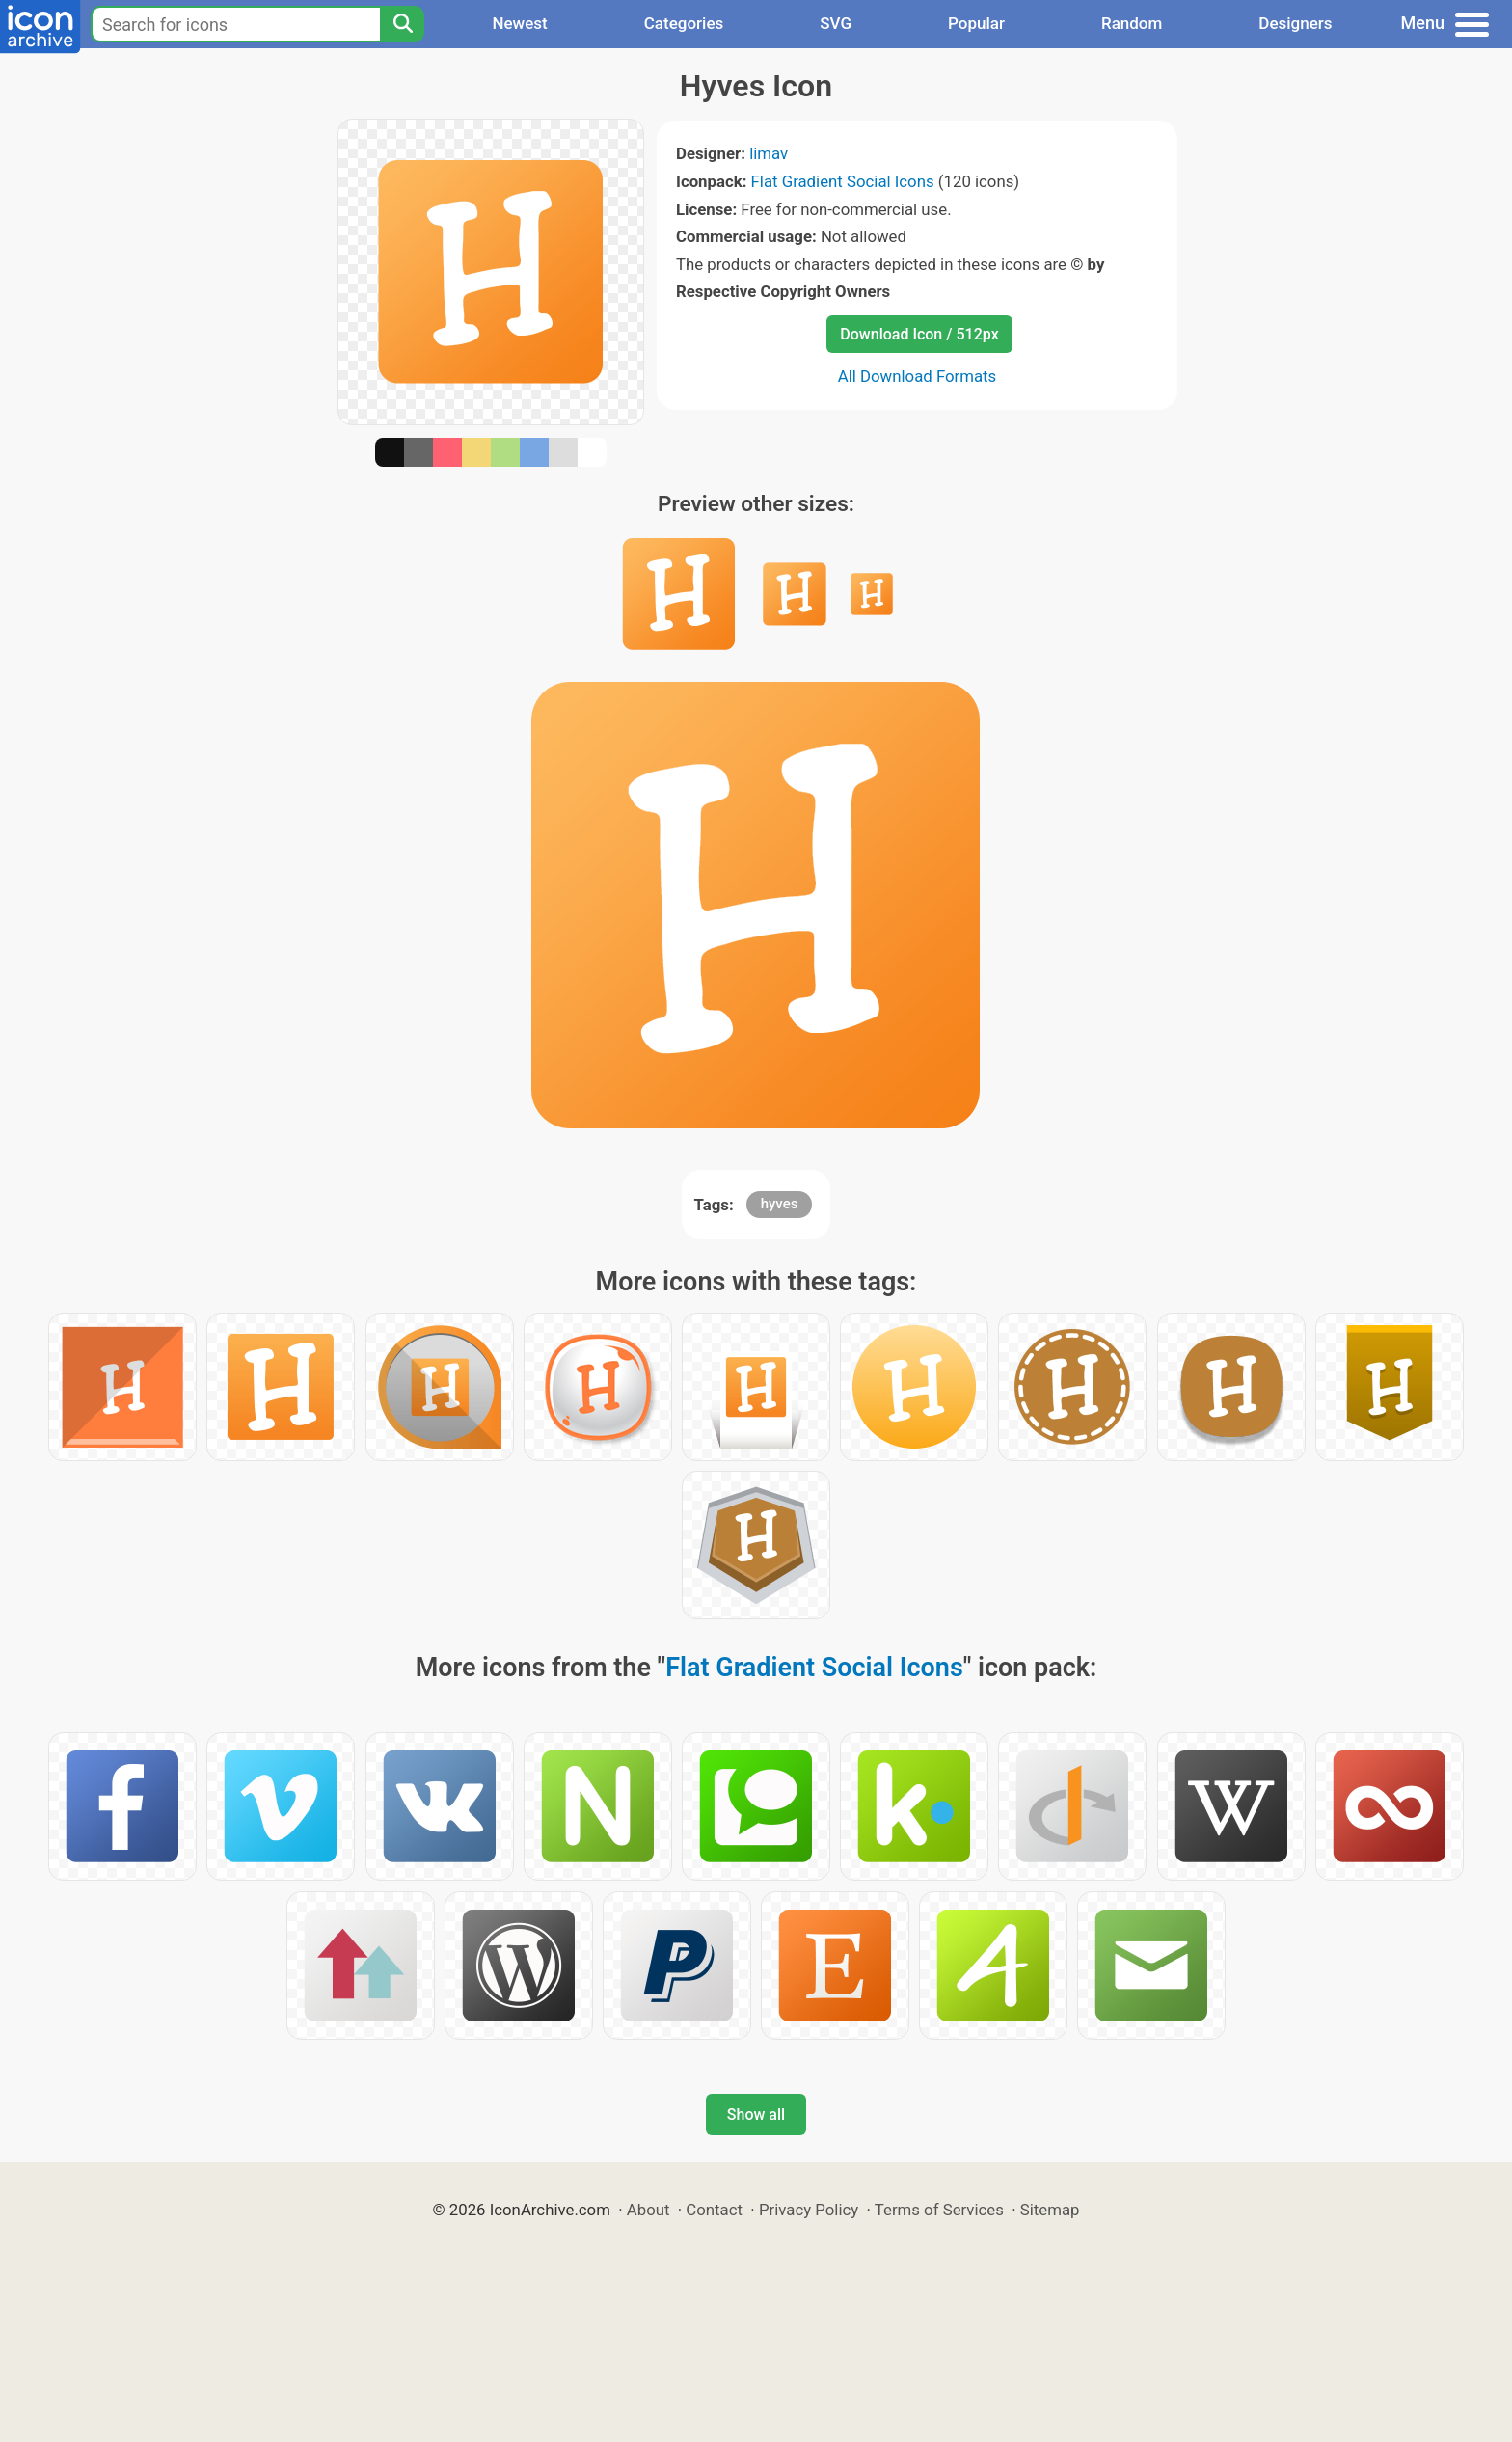  Describe the element at coordinates (917, 376) in the screenshot. I see `All Download Formats` at that location.